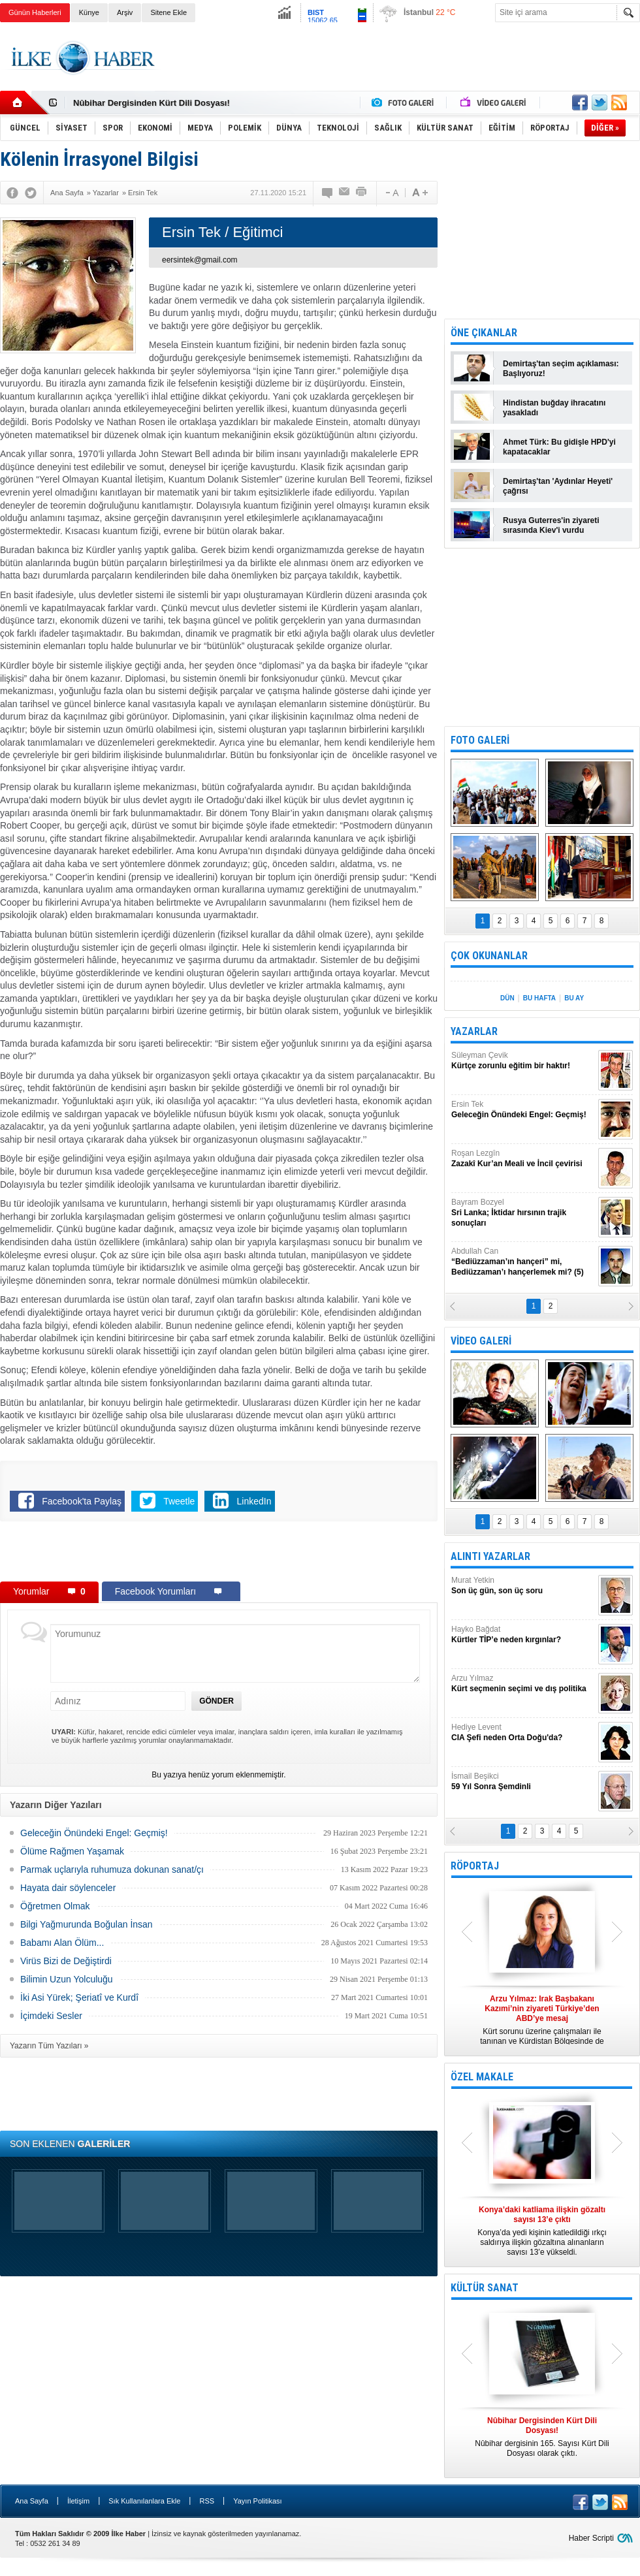  What do you see at coordinates (551, 525) in the screenshot?
I see `Rusya Guterres'in ziyareti sırasında Kiev'i vurdu` at bounding box center [551, 525].